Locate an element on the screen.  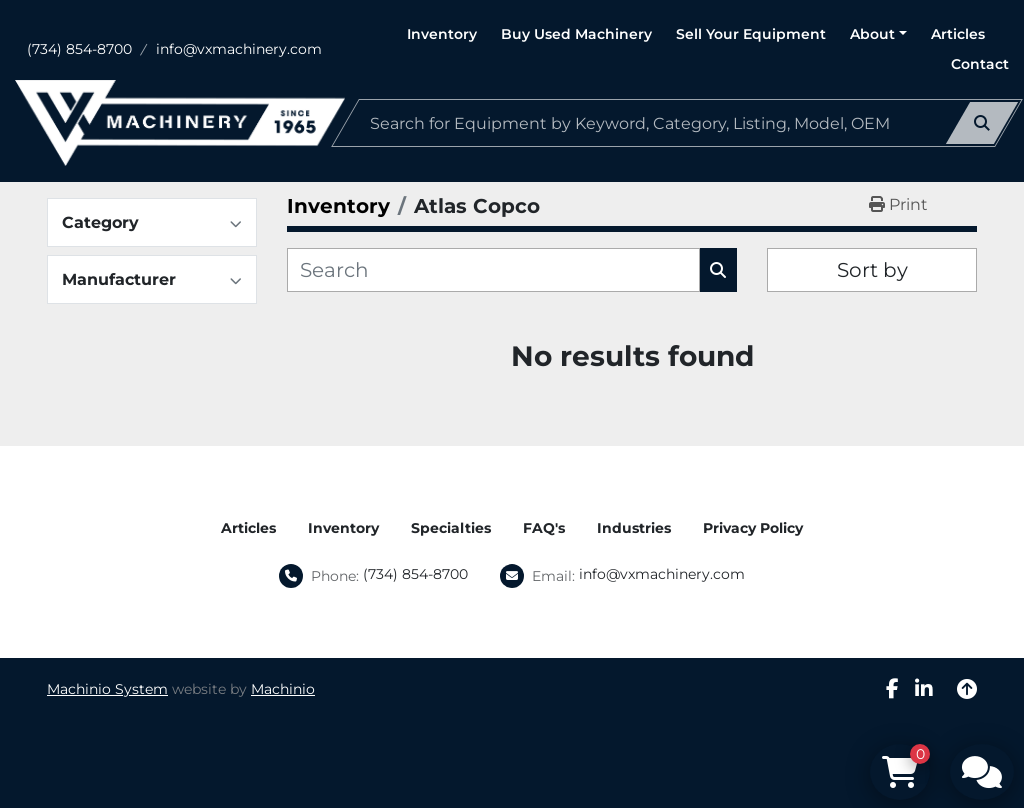
Industries is located at coordinates (634, 528).